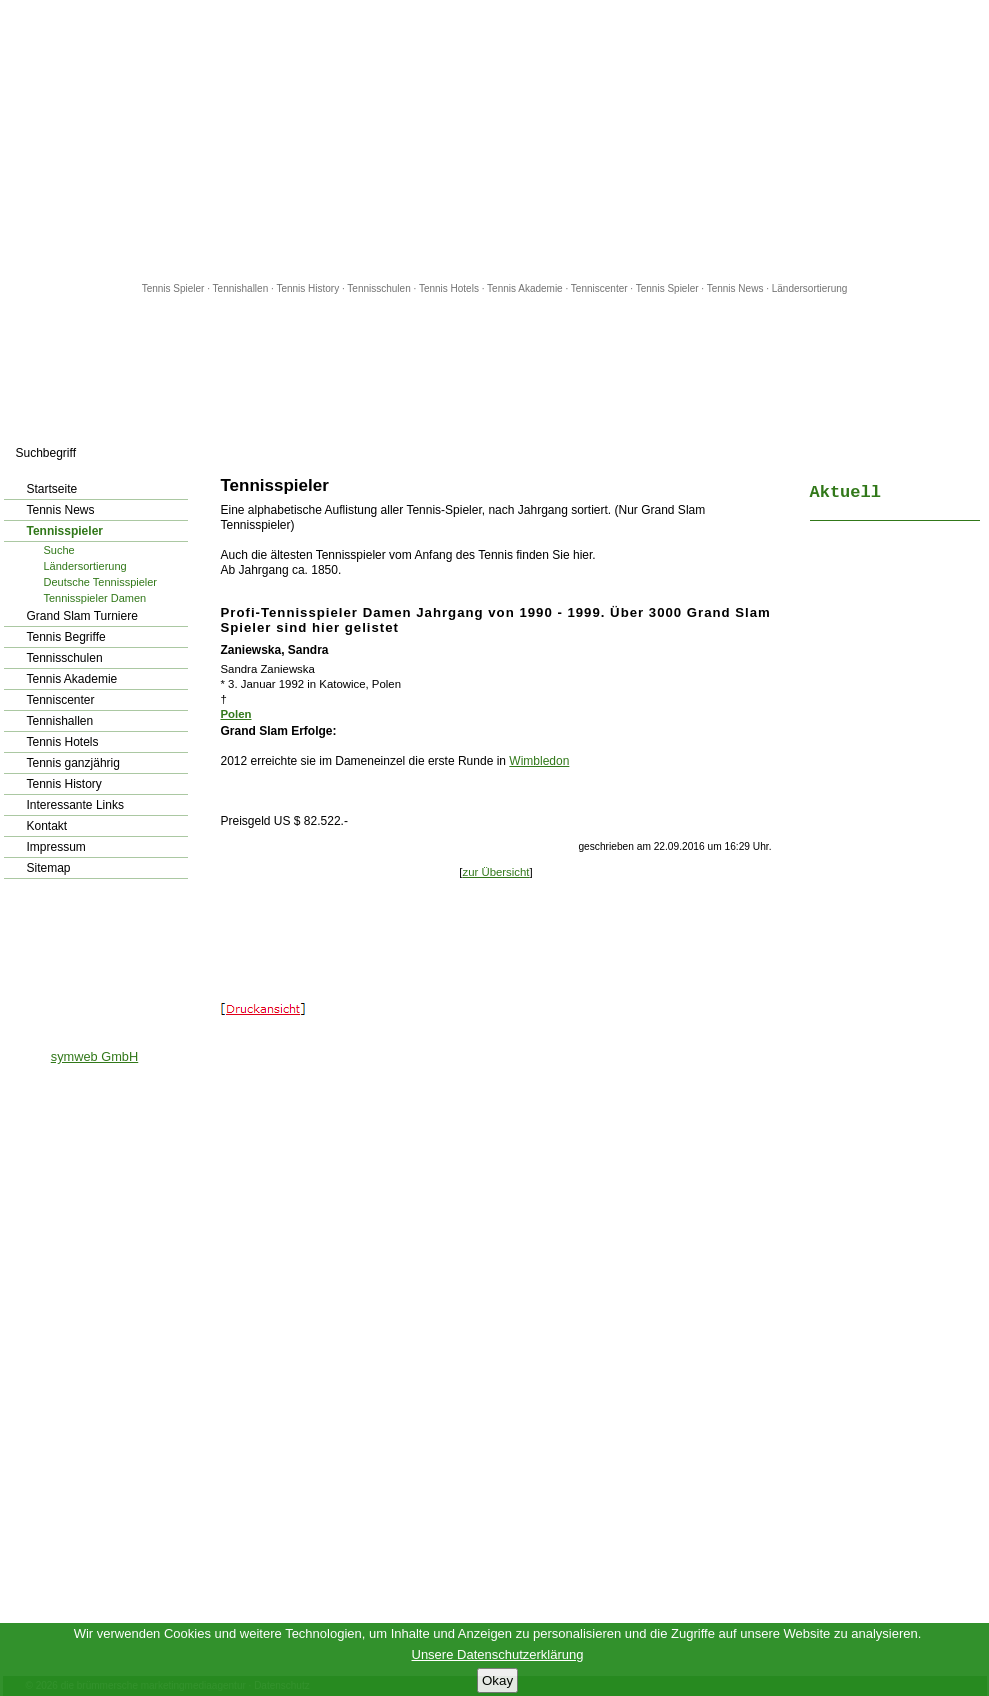 The height and width of the screenshot is (1696, 989). What do you see at coordinates (498, 1654) in the screenshot?
I see `Unsere Datenschutzerklärung` at bounding box center [498, 1654].